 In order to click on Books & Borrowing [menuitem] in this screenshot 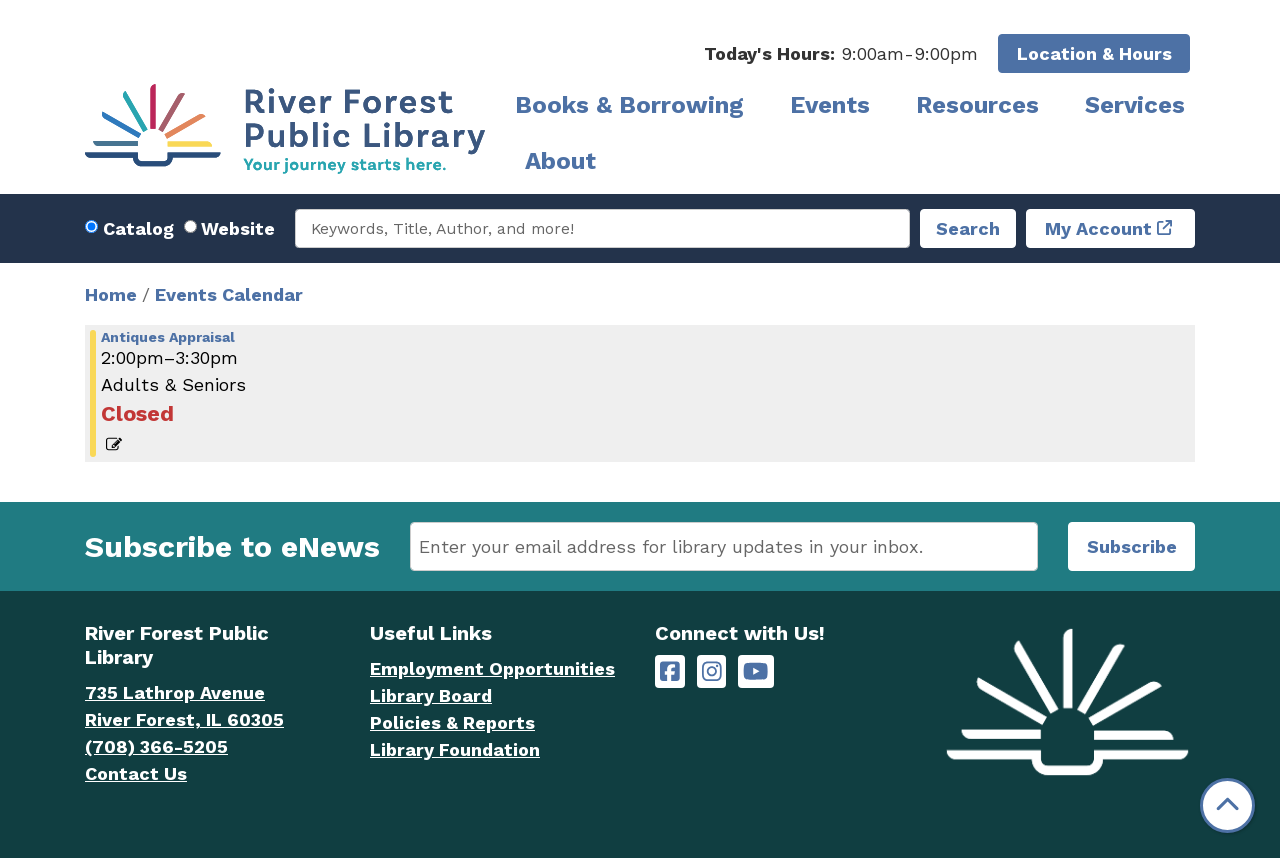, I will do `click(629, 105)`.